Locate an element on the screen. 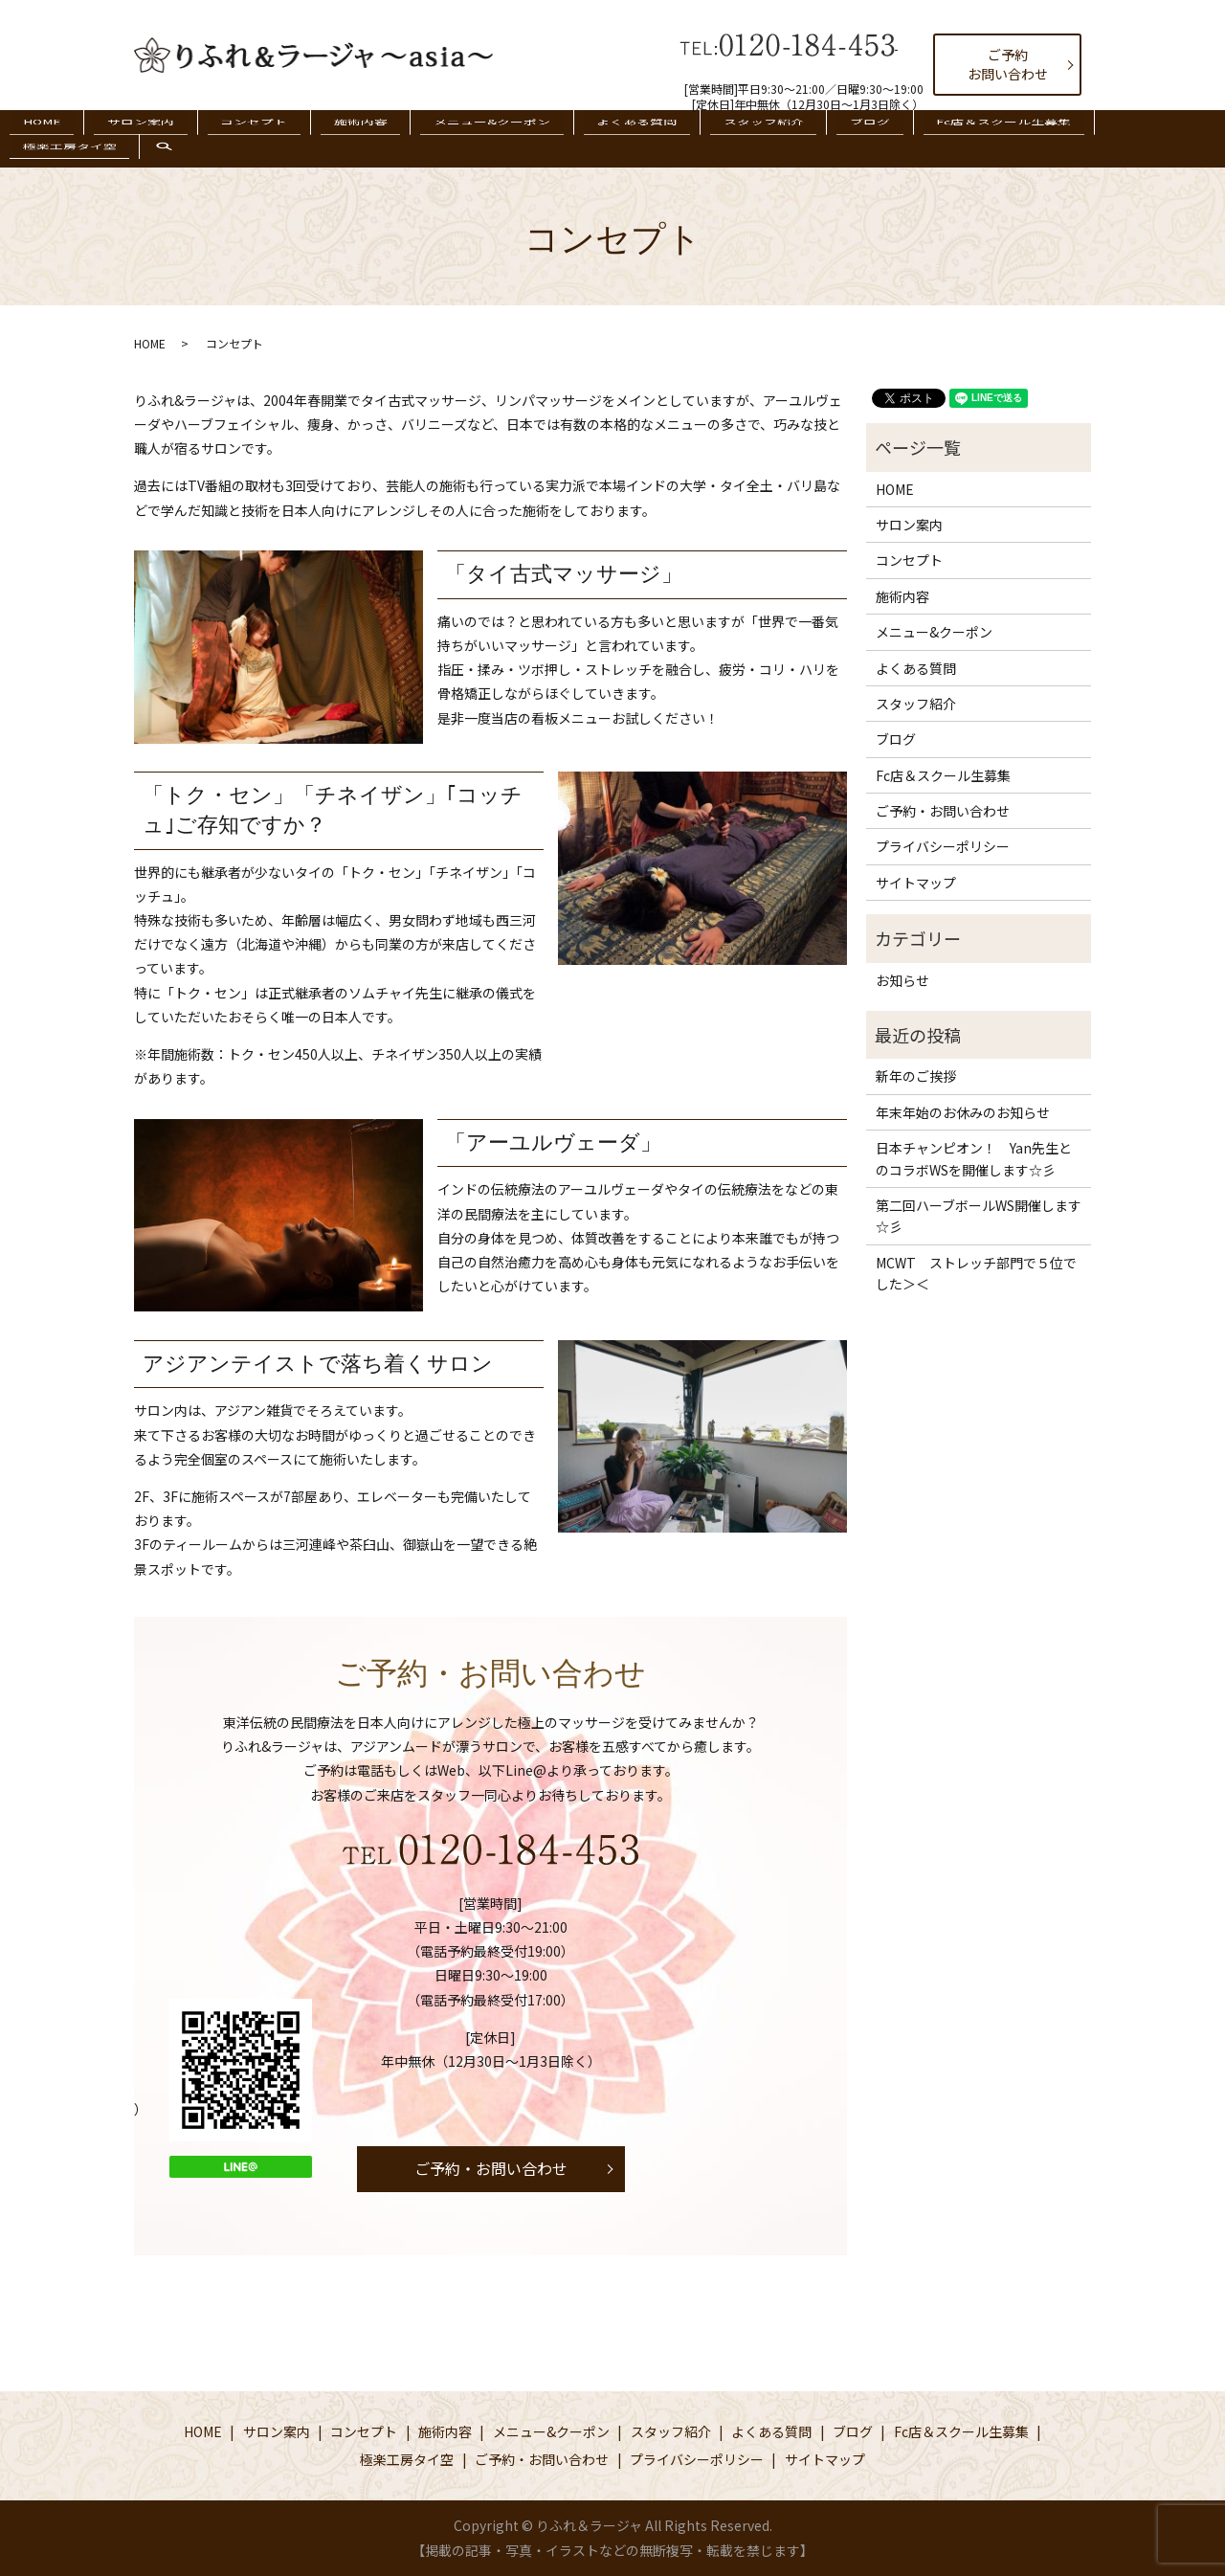 This screenshot has width=1225, height=2576. メニュー&クーポン is located at coordinates (470, 137).